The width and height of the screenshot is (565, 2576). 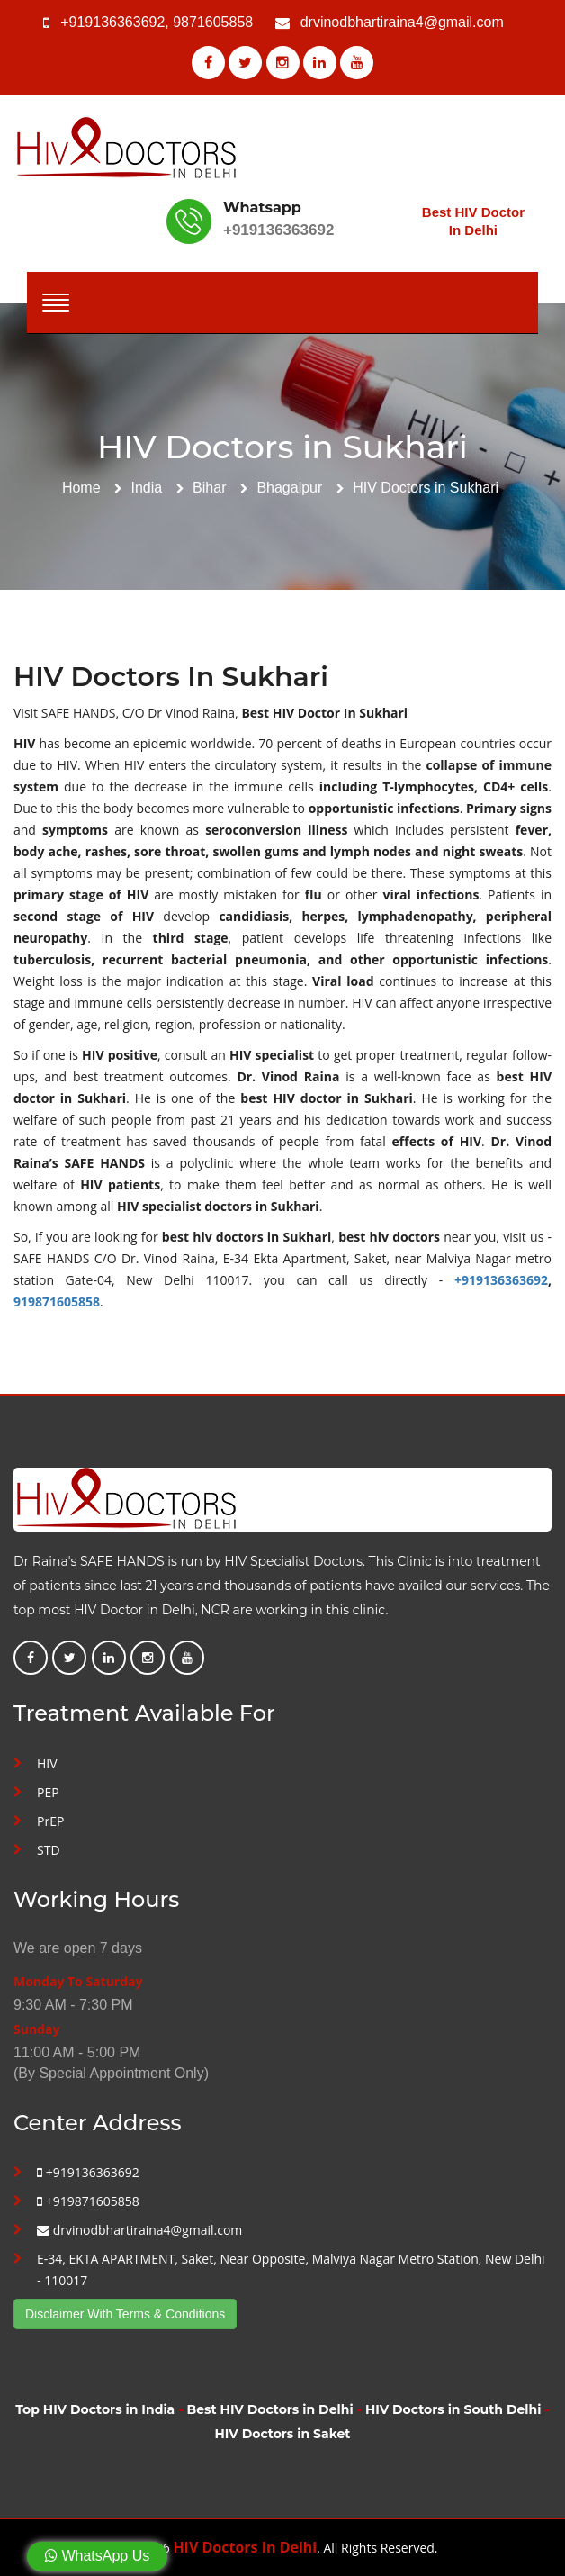 What do you see at coordinates (50, 1821) in the screenshot?
I see `PrEP` at bounding box center [50, 1821].